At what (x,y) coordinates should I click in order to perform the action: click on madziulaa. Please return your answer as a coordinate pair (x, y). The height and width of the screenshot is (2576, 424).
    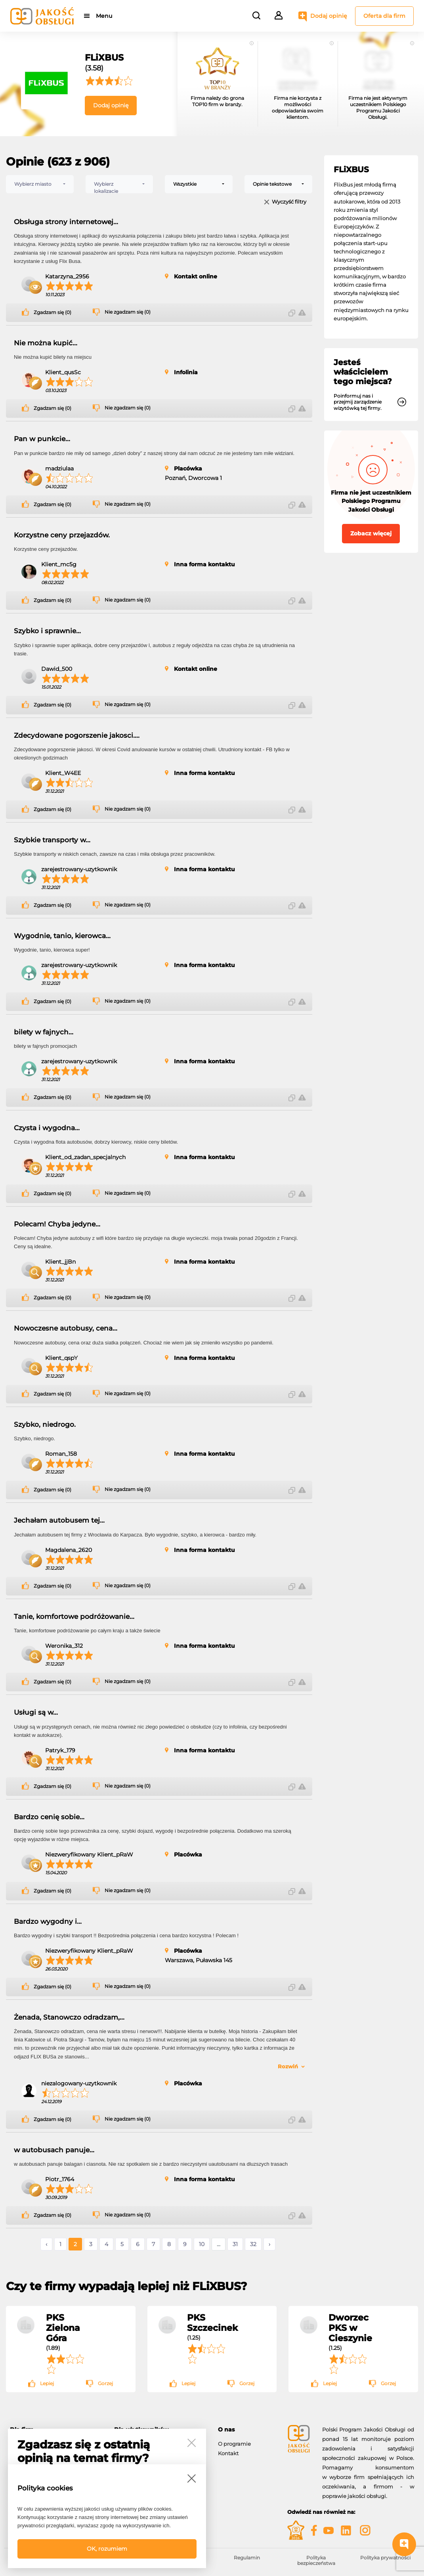
    Looking at the image, I should click on (59, 468).